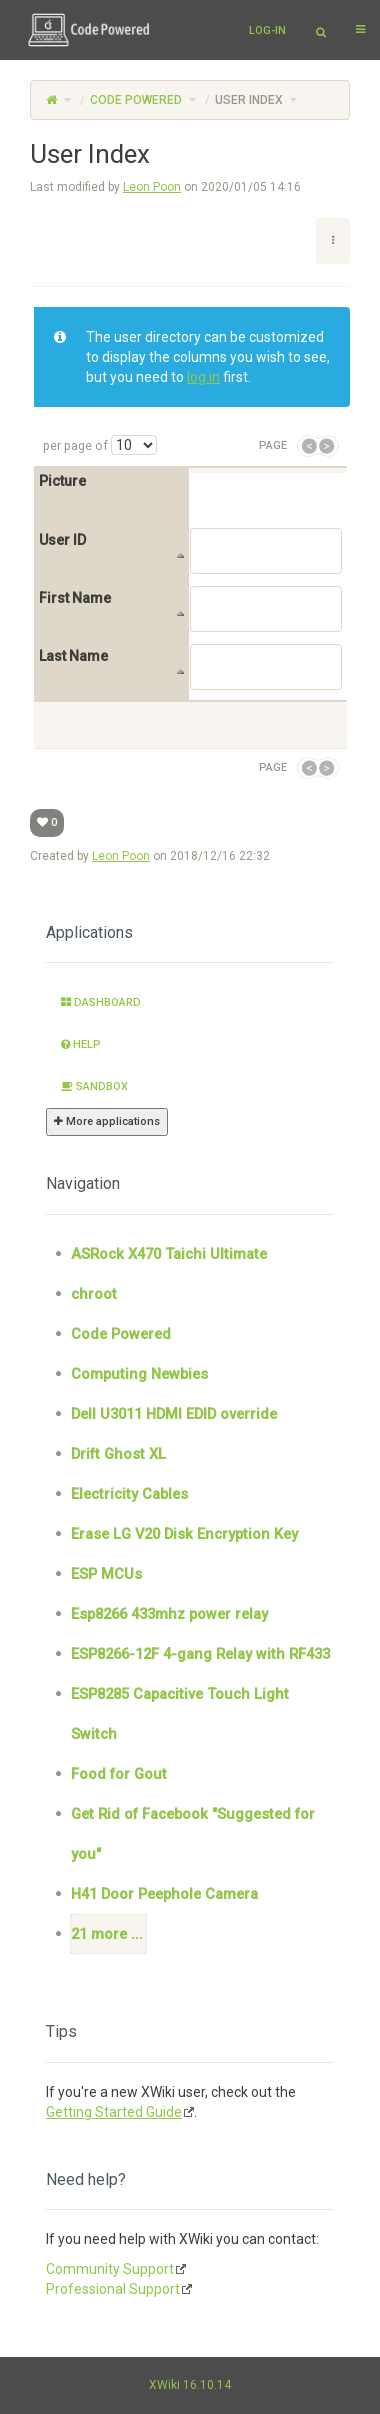  What do you see at coordinates (152, 187) in the screenshot?
I see `Leon Poon` at bounding box center [152, 187].